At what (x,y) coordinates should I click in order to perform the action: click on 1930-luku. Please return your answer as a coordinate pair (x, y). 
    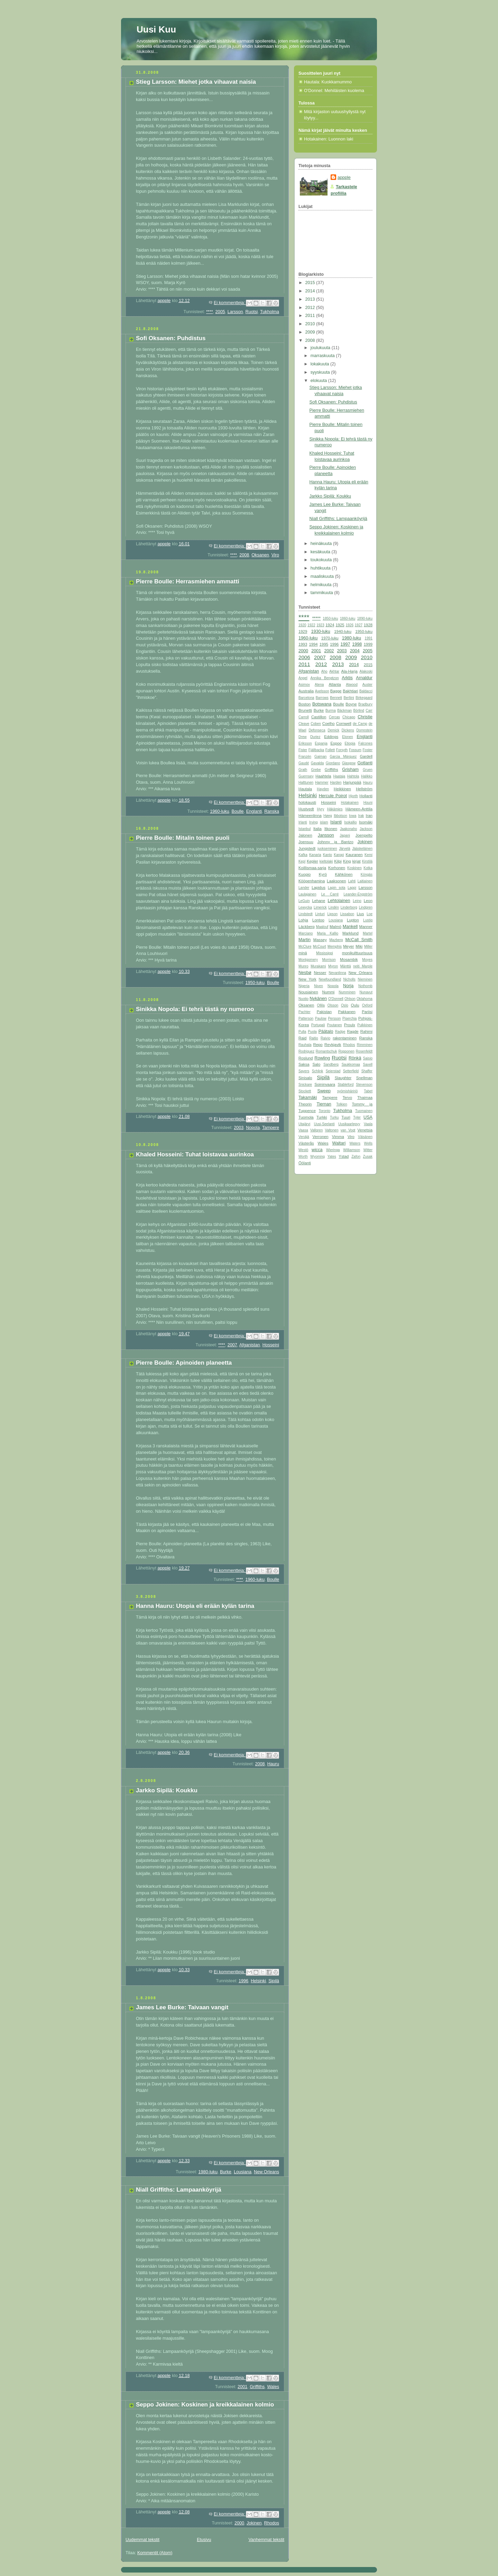
    Looking at the image, I should click on (320, 631).